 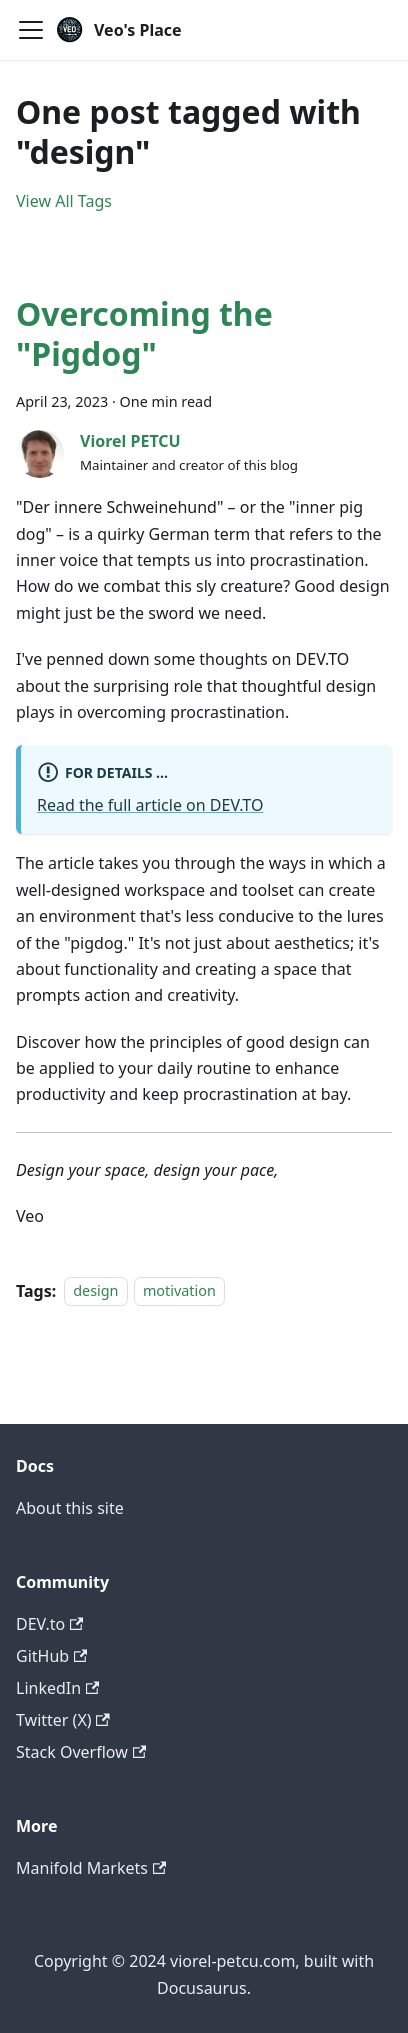 What do you see at coordinates (63, 1720) in the screenshot?
I see `Twitter (X)` at bounding box center [63, 1720].